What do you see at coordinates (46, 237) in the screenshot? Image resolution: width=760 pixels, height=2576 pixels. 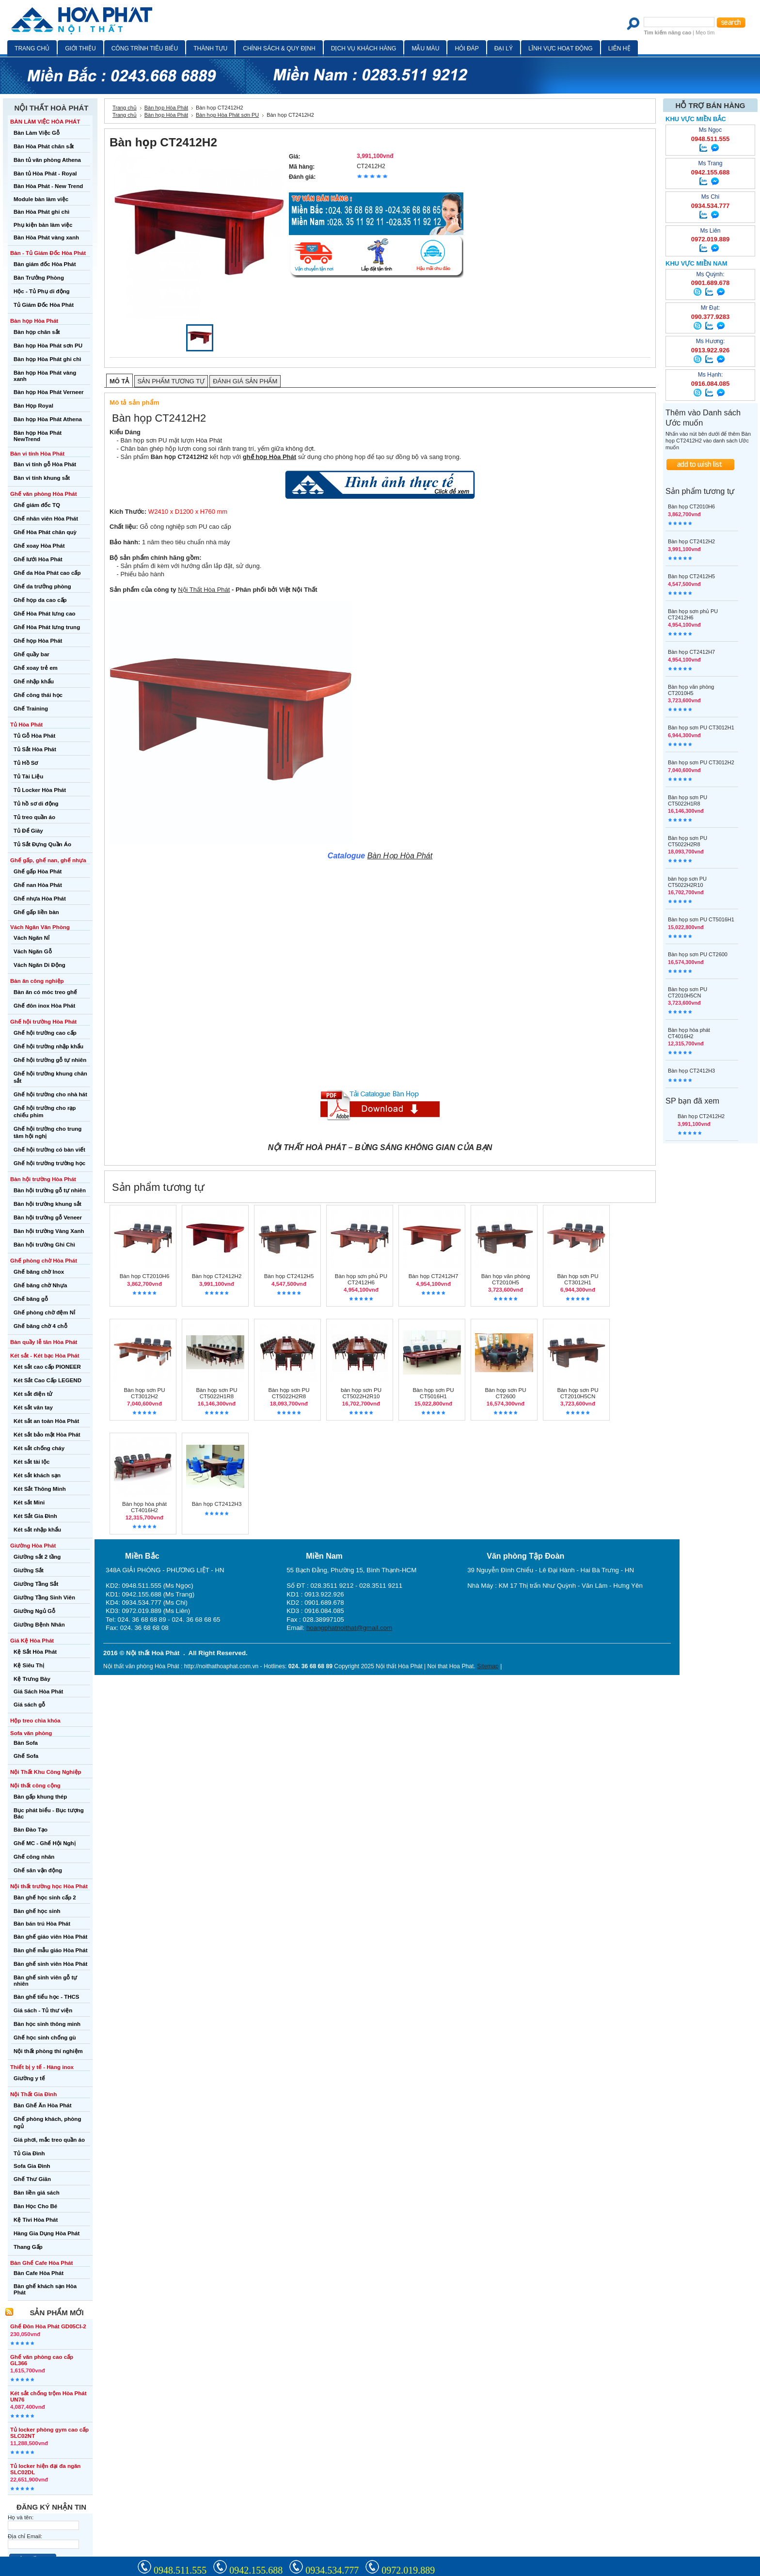 I see `Bàn Hòa Phát vàng xanh` at bounding box center [46, 237].